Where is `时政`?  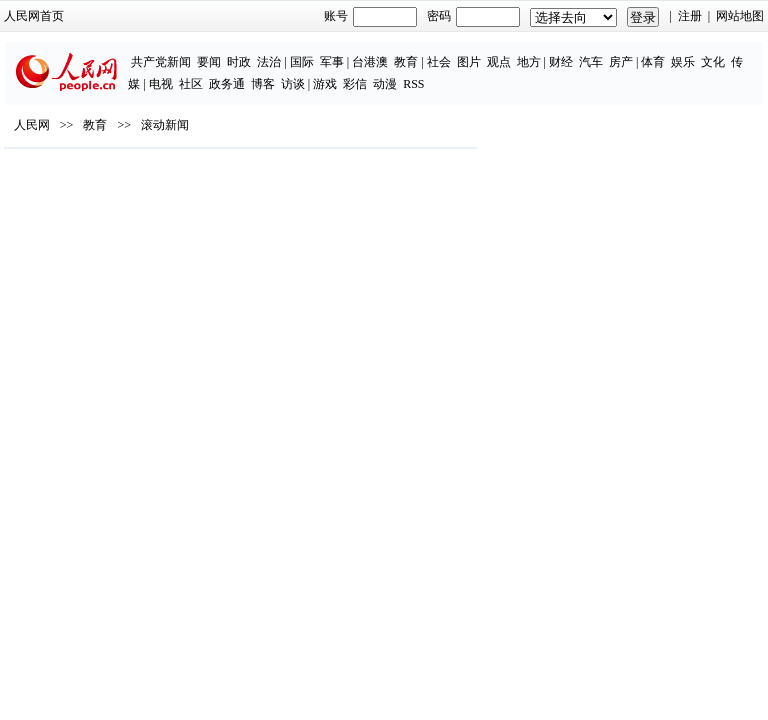
时政 is located at coordinates (239, 62).